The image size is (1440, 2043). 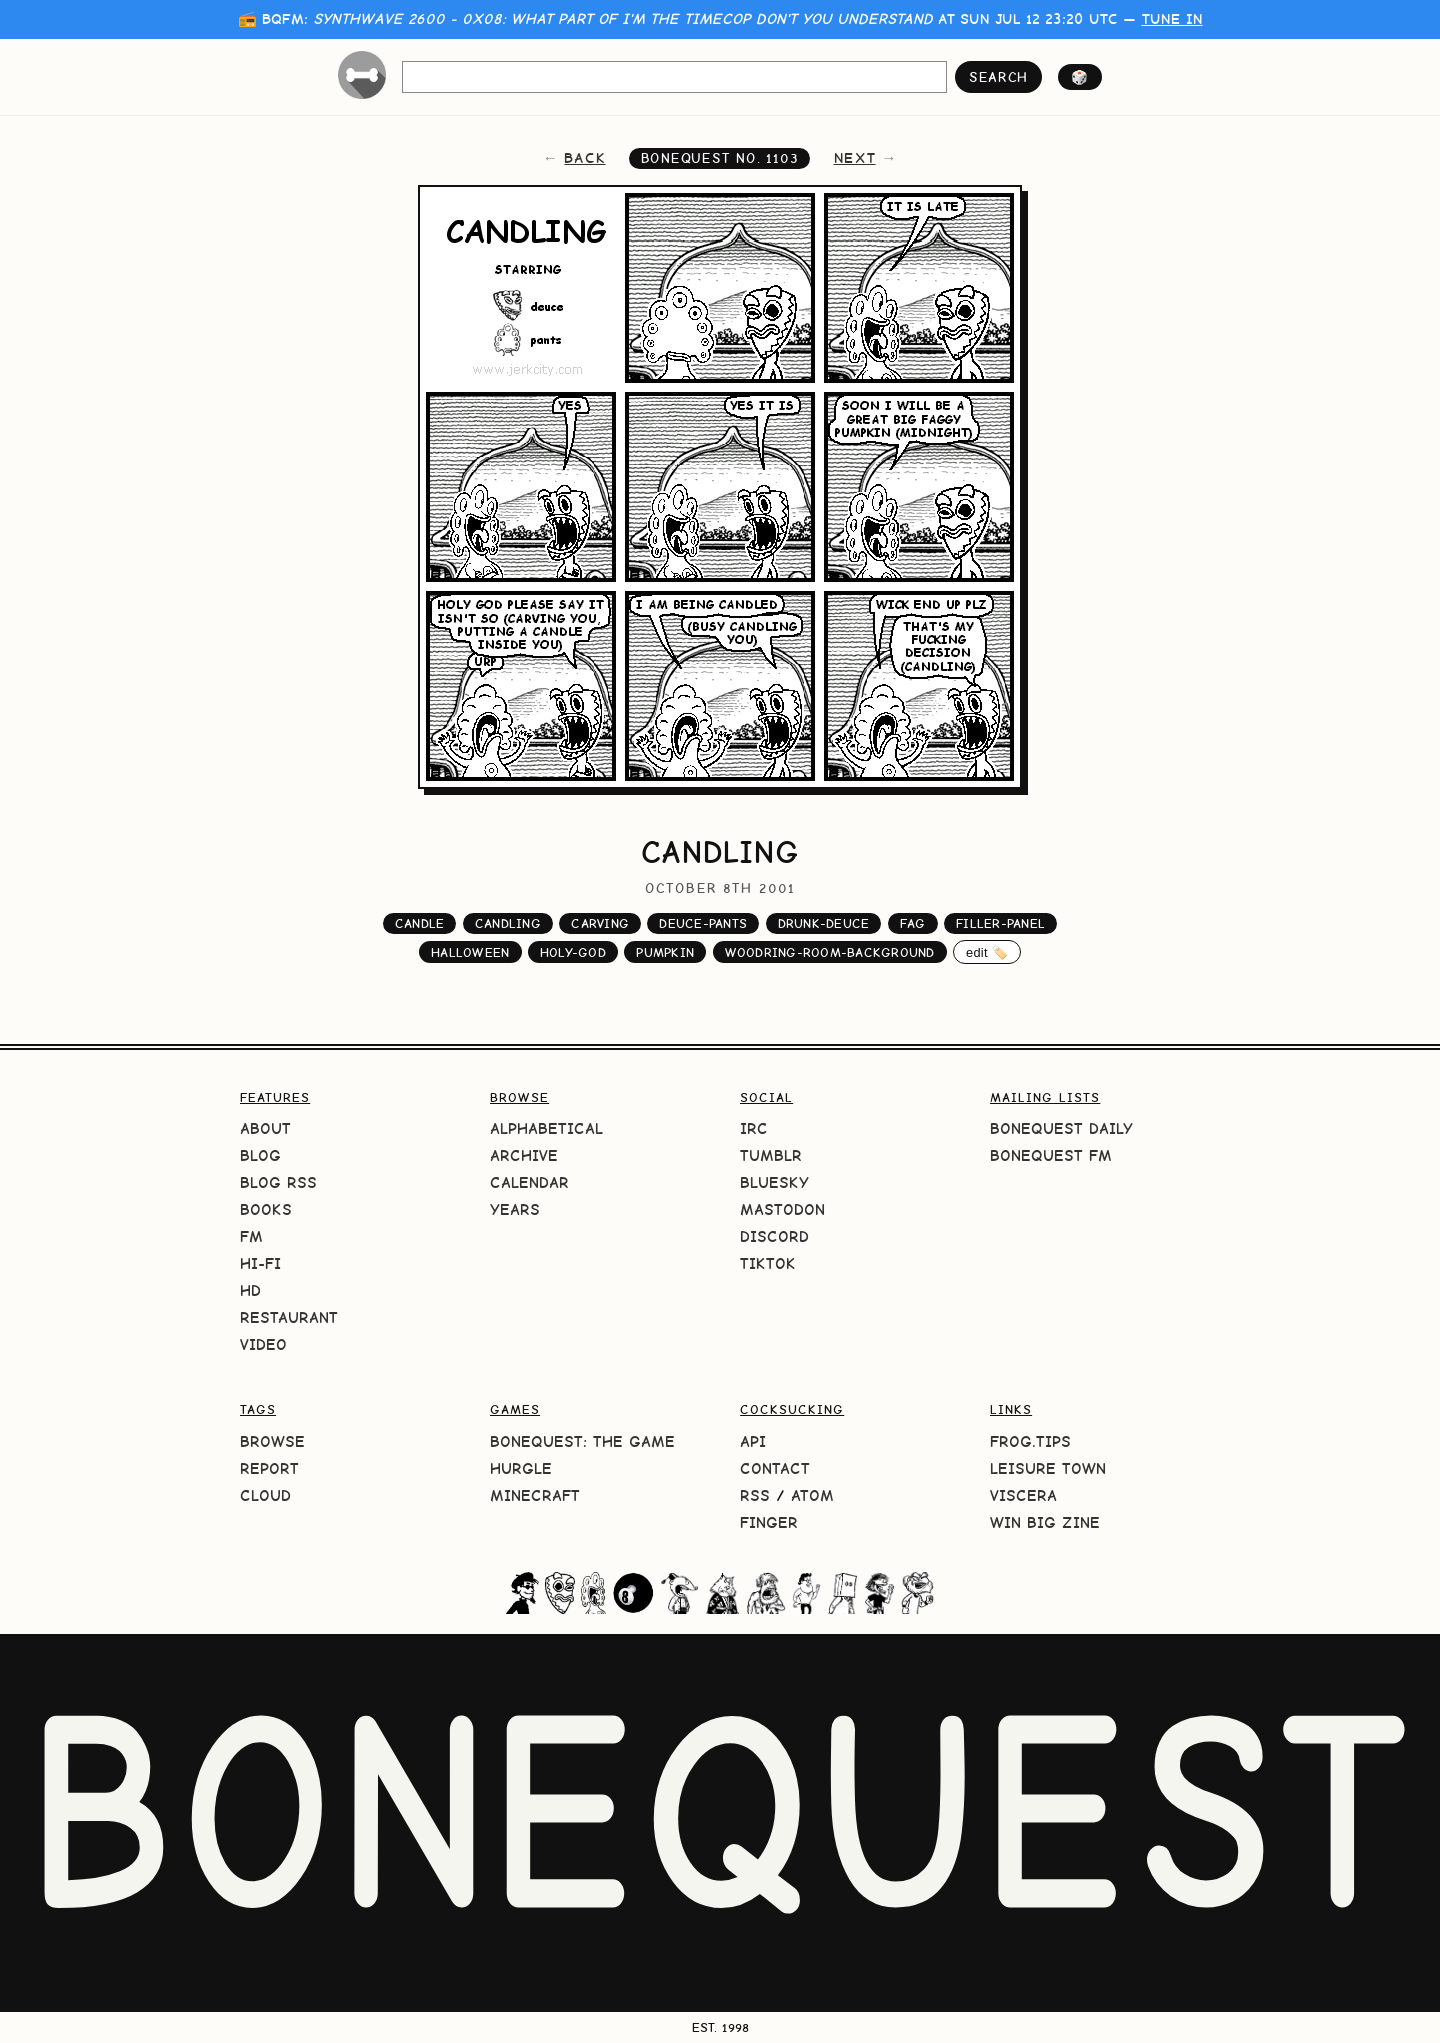 I want to click on Calendar, so click(x=529, y=1182).